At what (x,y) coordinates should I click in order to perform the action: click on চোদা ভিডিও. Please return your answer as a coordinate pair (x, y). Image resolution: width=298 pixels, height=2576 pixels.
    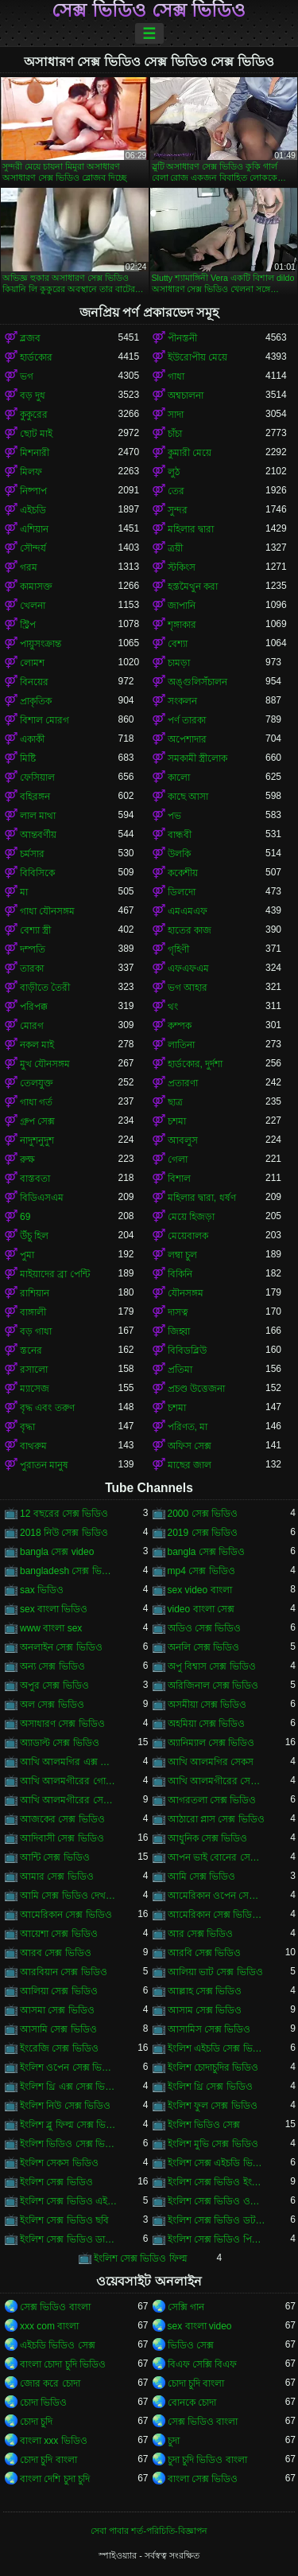
    Looking at the image, I should click on (43, 2402).